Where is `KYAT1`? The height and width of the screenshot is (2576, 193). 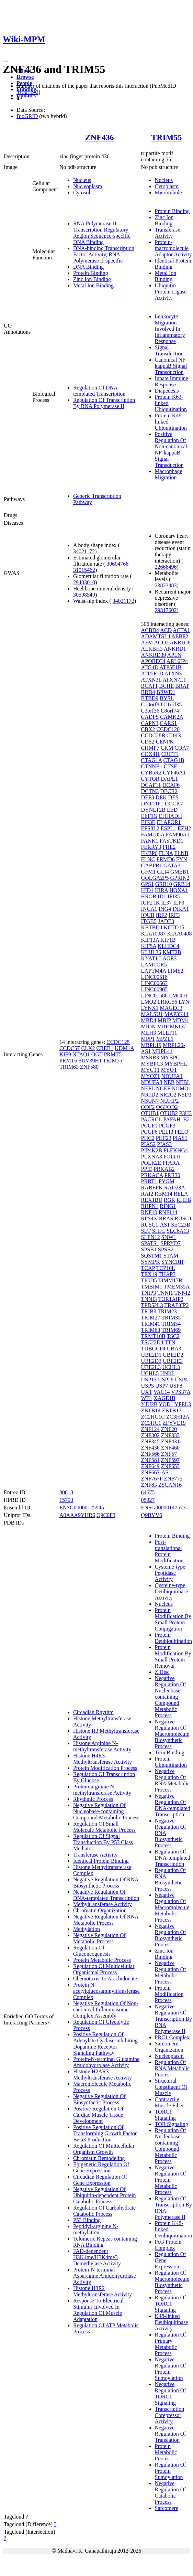
KYAT1 is located at coordinates (149, 958).